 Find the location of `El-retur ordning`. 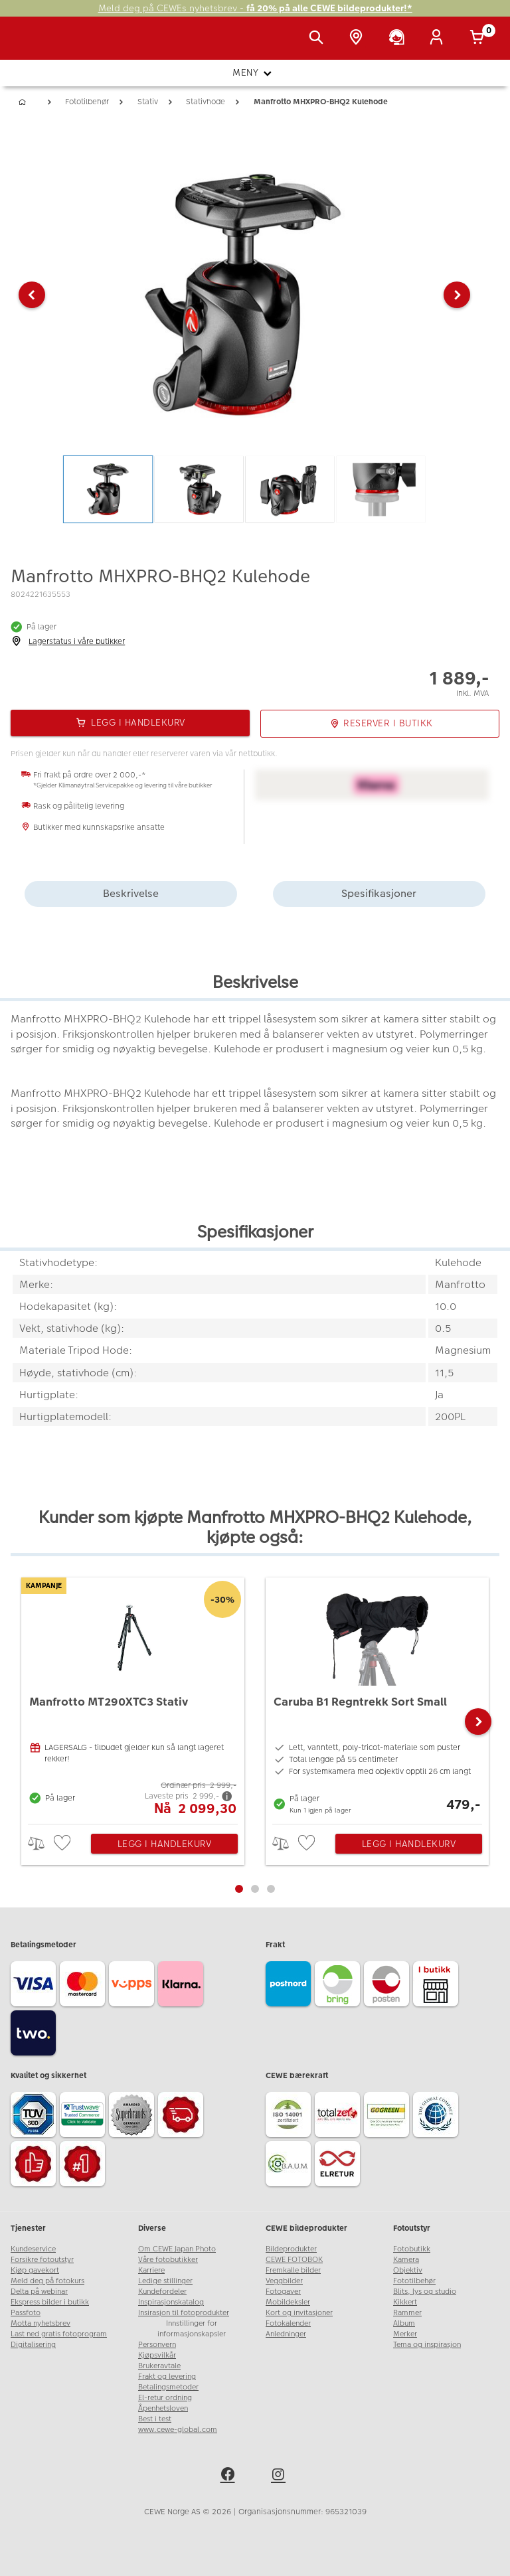

El-retur ordning is located at coordinates (165, 2398).